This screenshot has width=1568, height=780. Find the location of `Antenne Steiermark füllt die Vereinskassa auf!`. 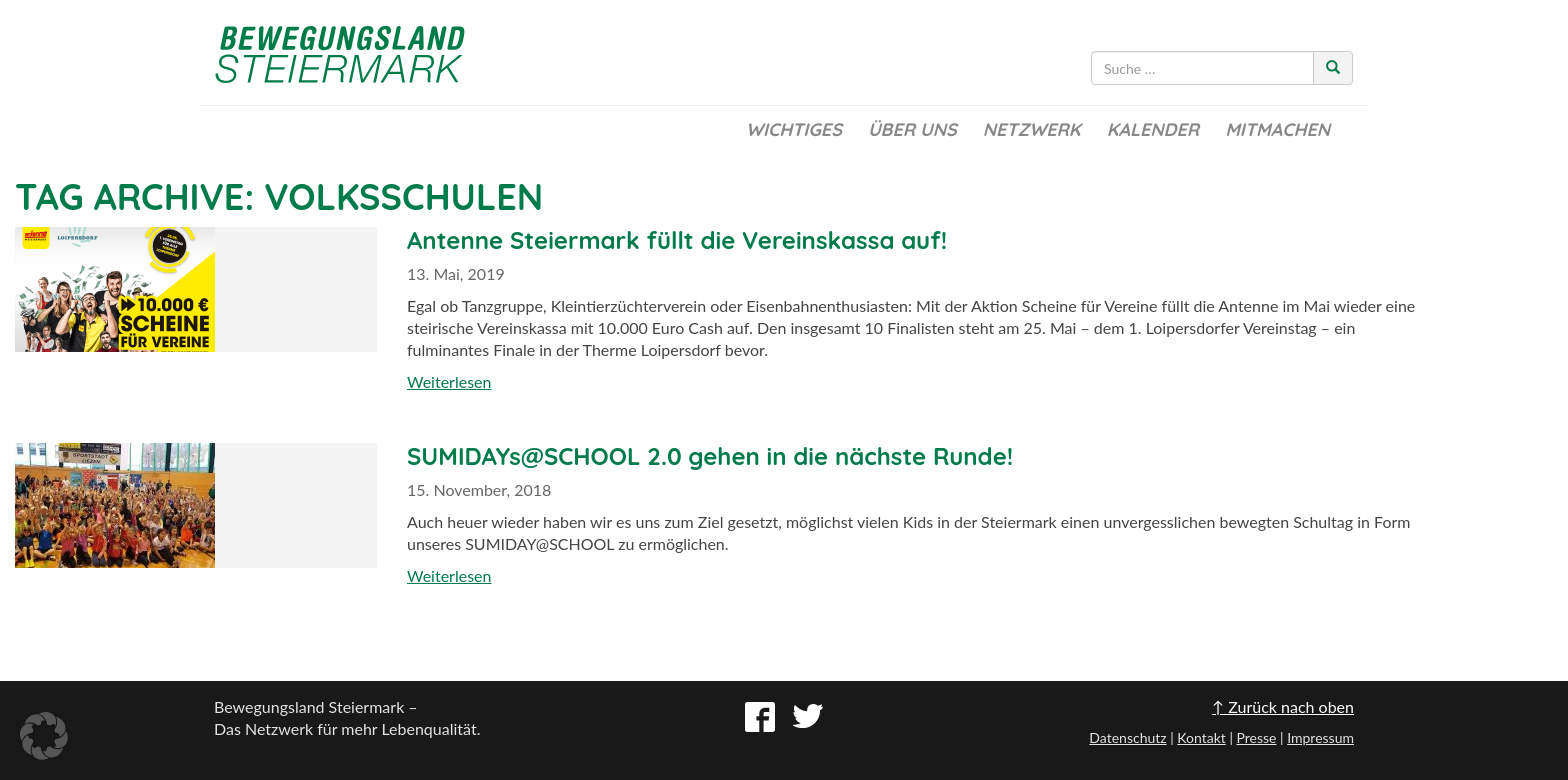

Antenne Steiermark füllt die Vereinskassa auf! is located at coordinates (677, 240).